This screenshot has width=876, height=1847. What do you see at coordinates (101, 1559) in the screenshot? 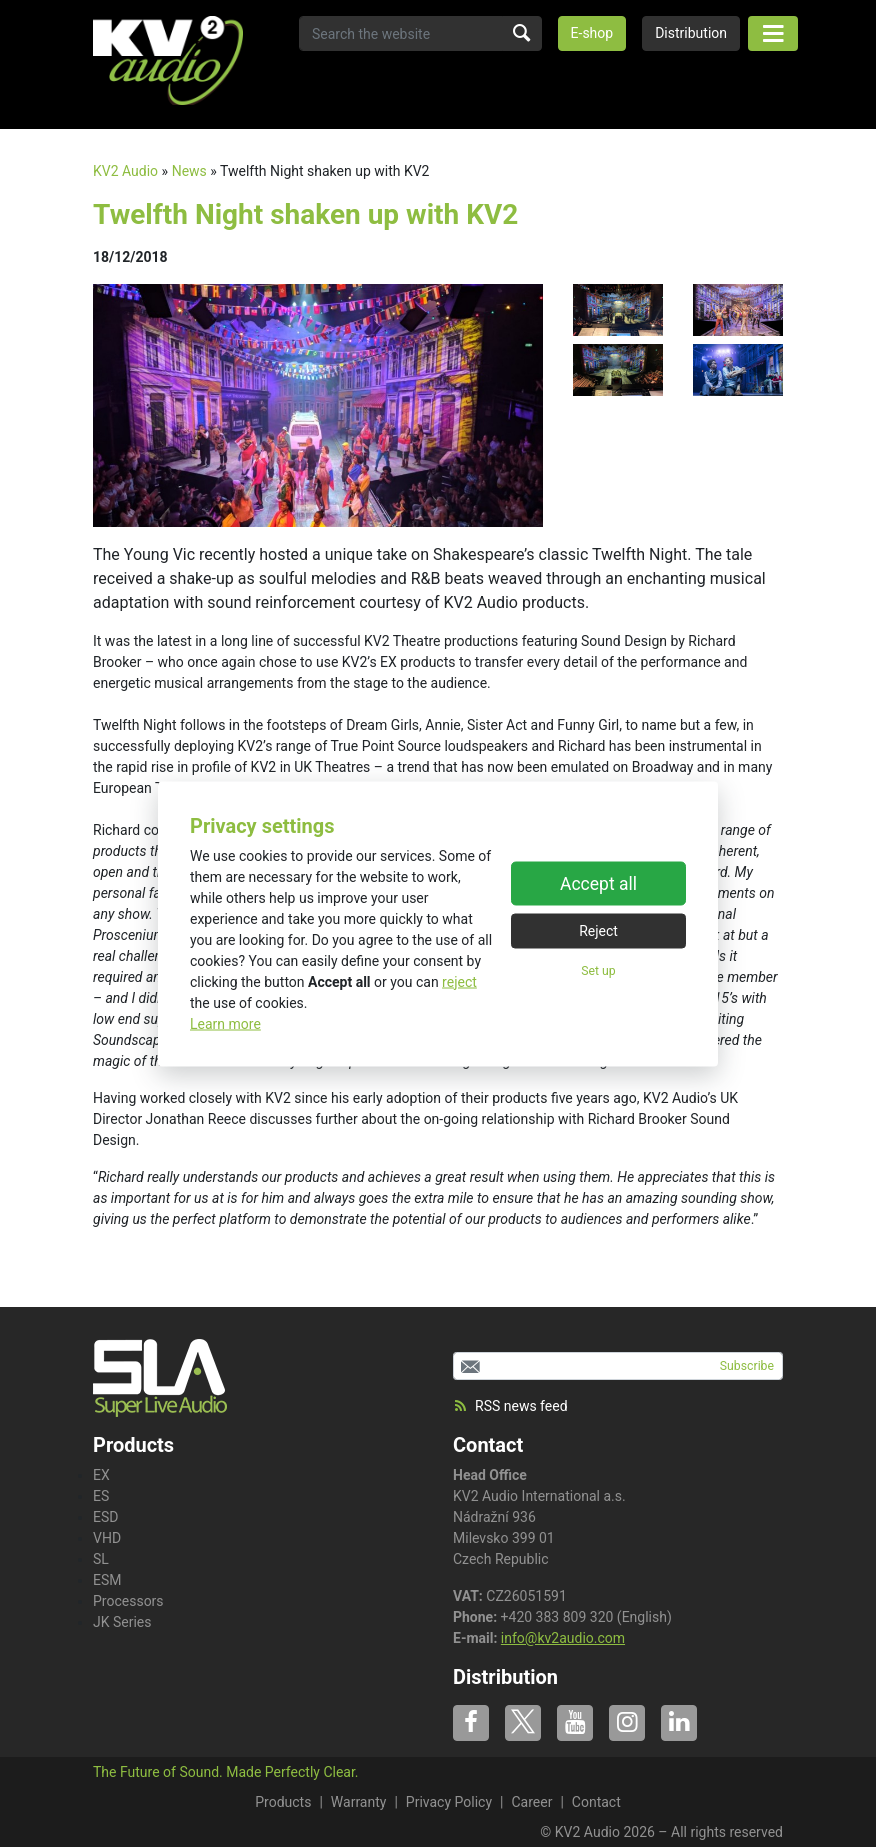
I see `SL` at bounding box center [101, 1559].